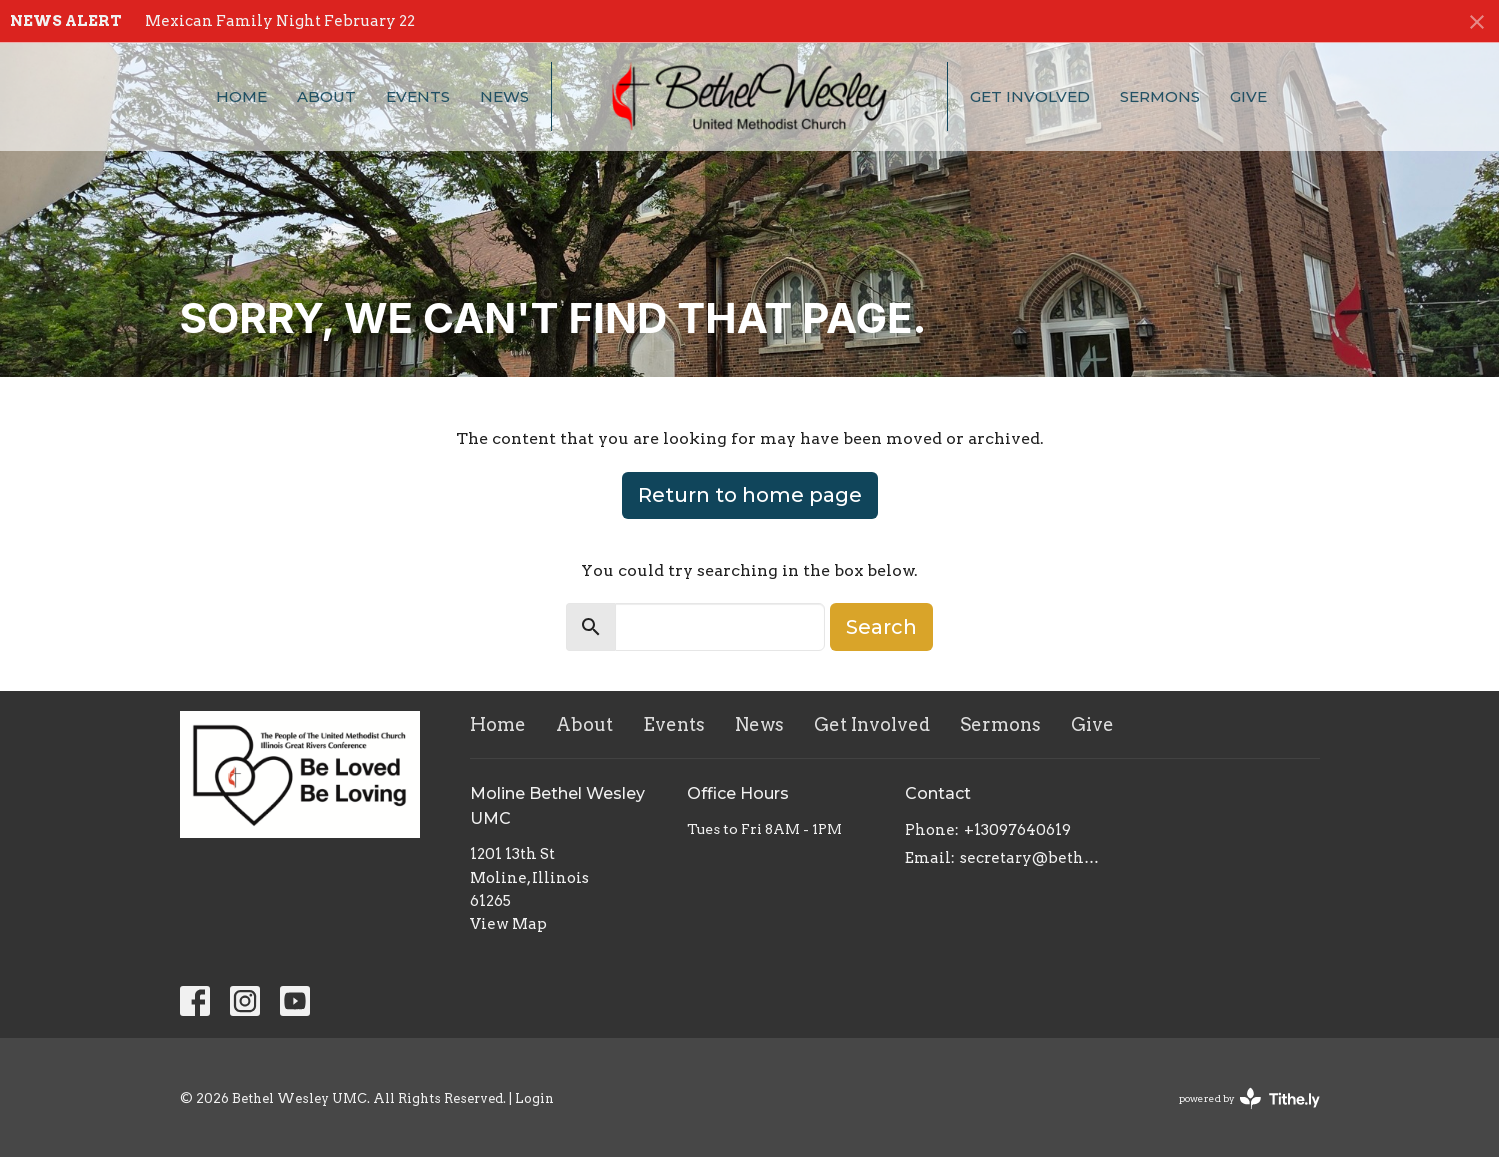 The image size is (1499, 1157). What do you see at coordinates (1160, 96) in the screenshot?
I see `Sermons` at bounding box center [1160, 96].